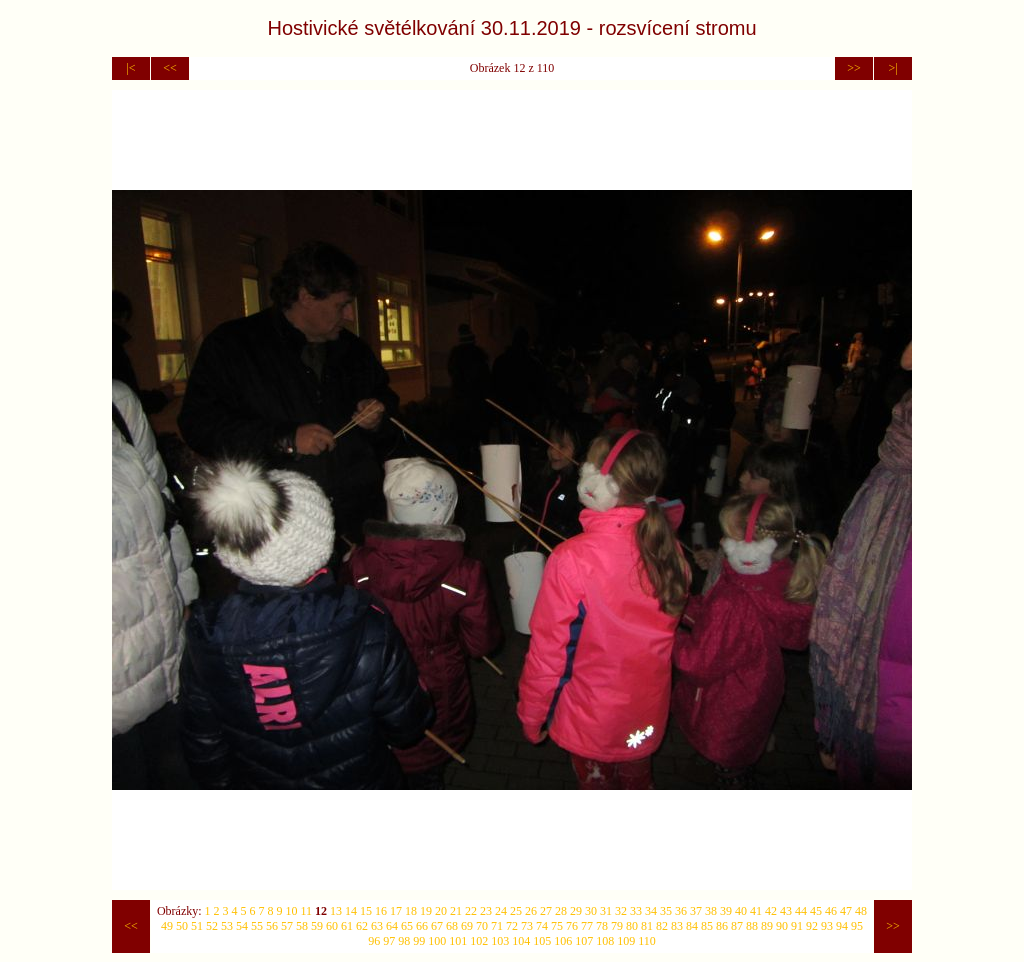 The image size is (1024, 962). What do you see at coordinates (602, 926) in the screenshot?
I see `78` at bounding box center [602, 926].